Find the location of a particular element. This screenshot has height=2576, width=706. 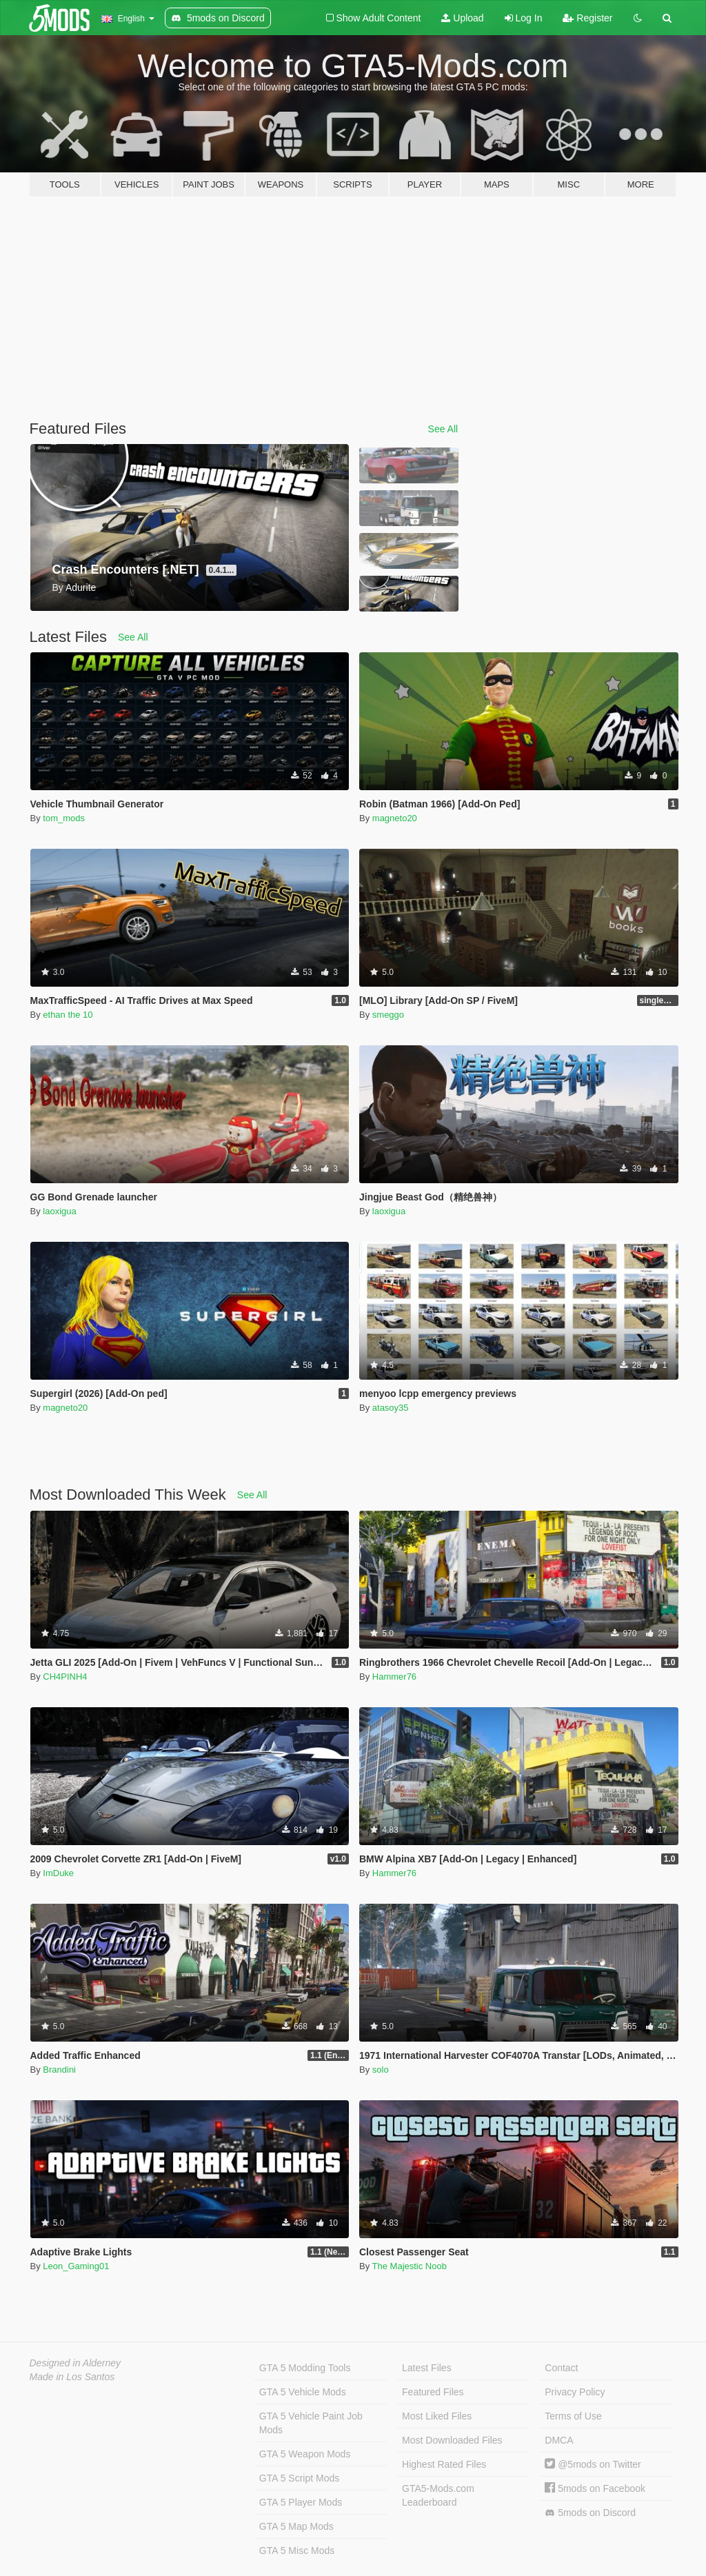

The Majestic Noob is located at coordinates (409, 2266).